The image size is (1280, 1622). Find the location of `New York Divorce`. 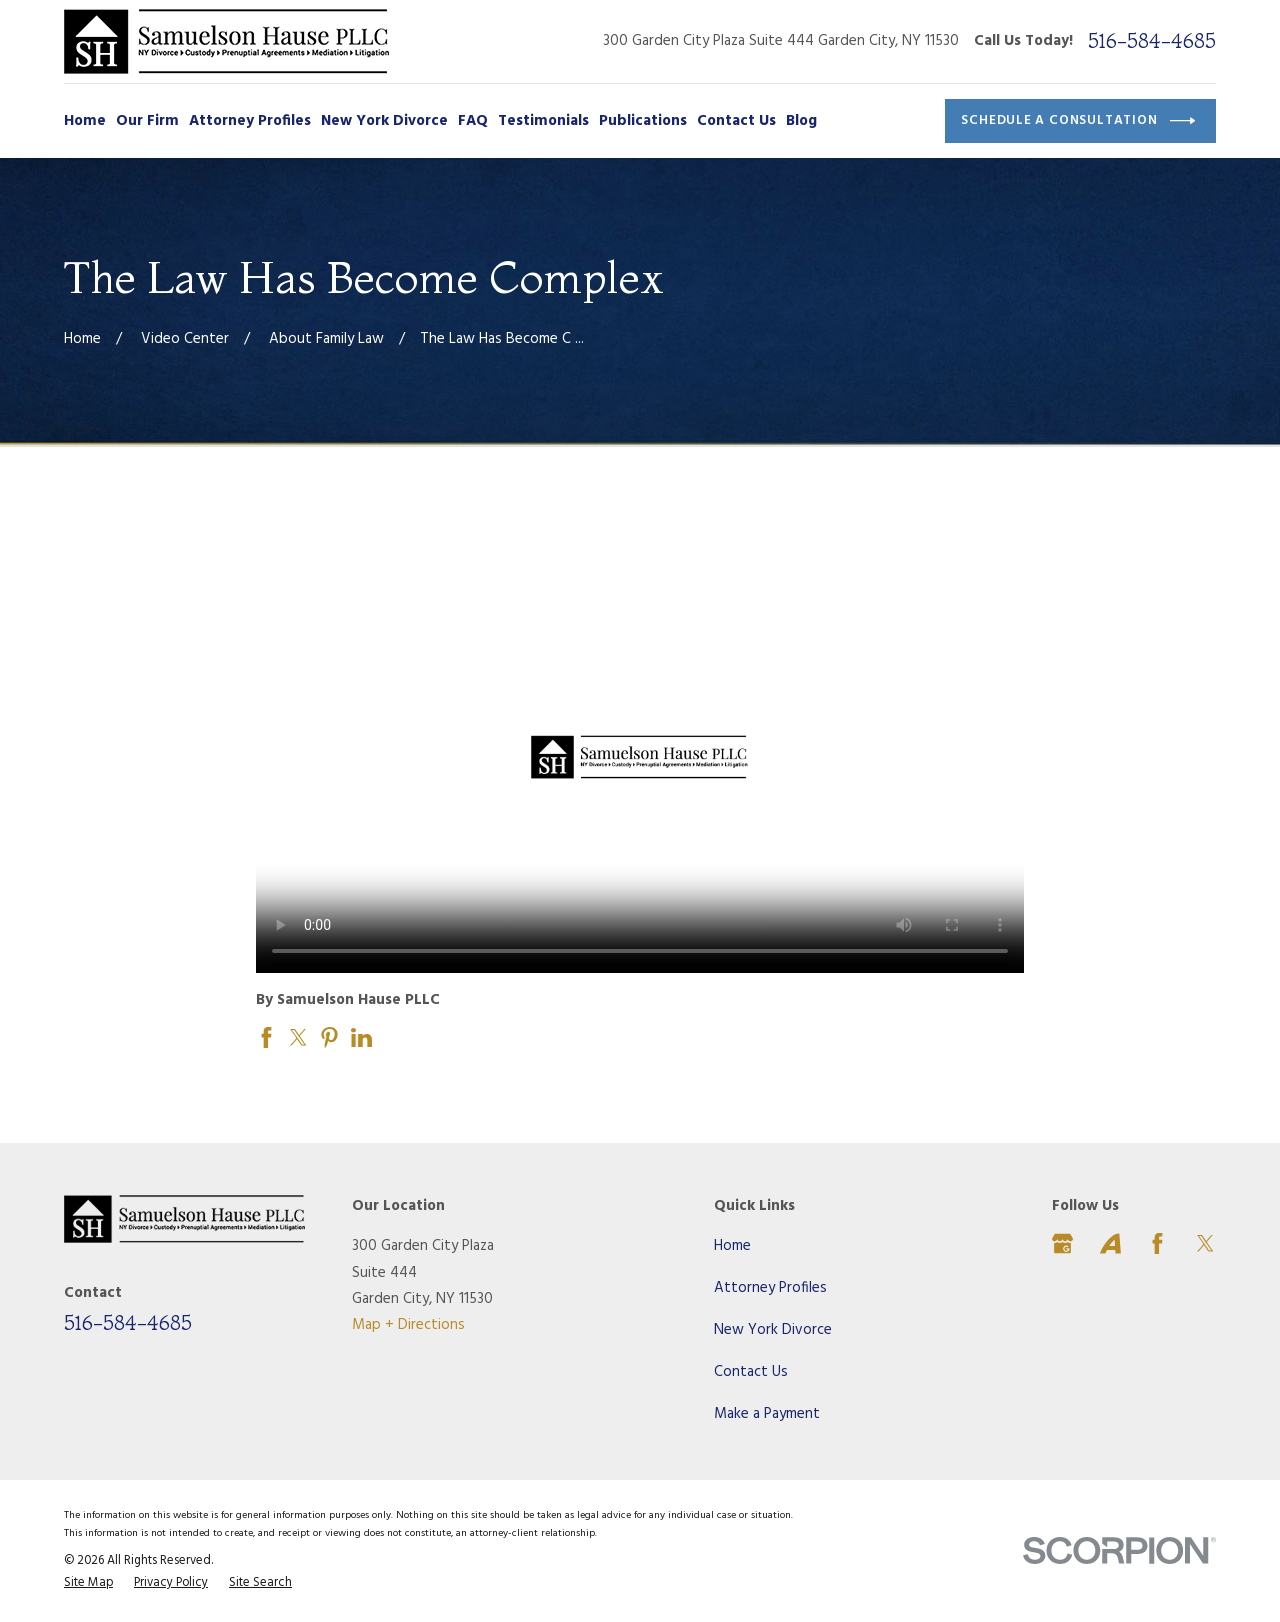

New York Divorce is located at coordinates (773, 1330).